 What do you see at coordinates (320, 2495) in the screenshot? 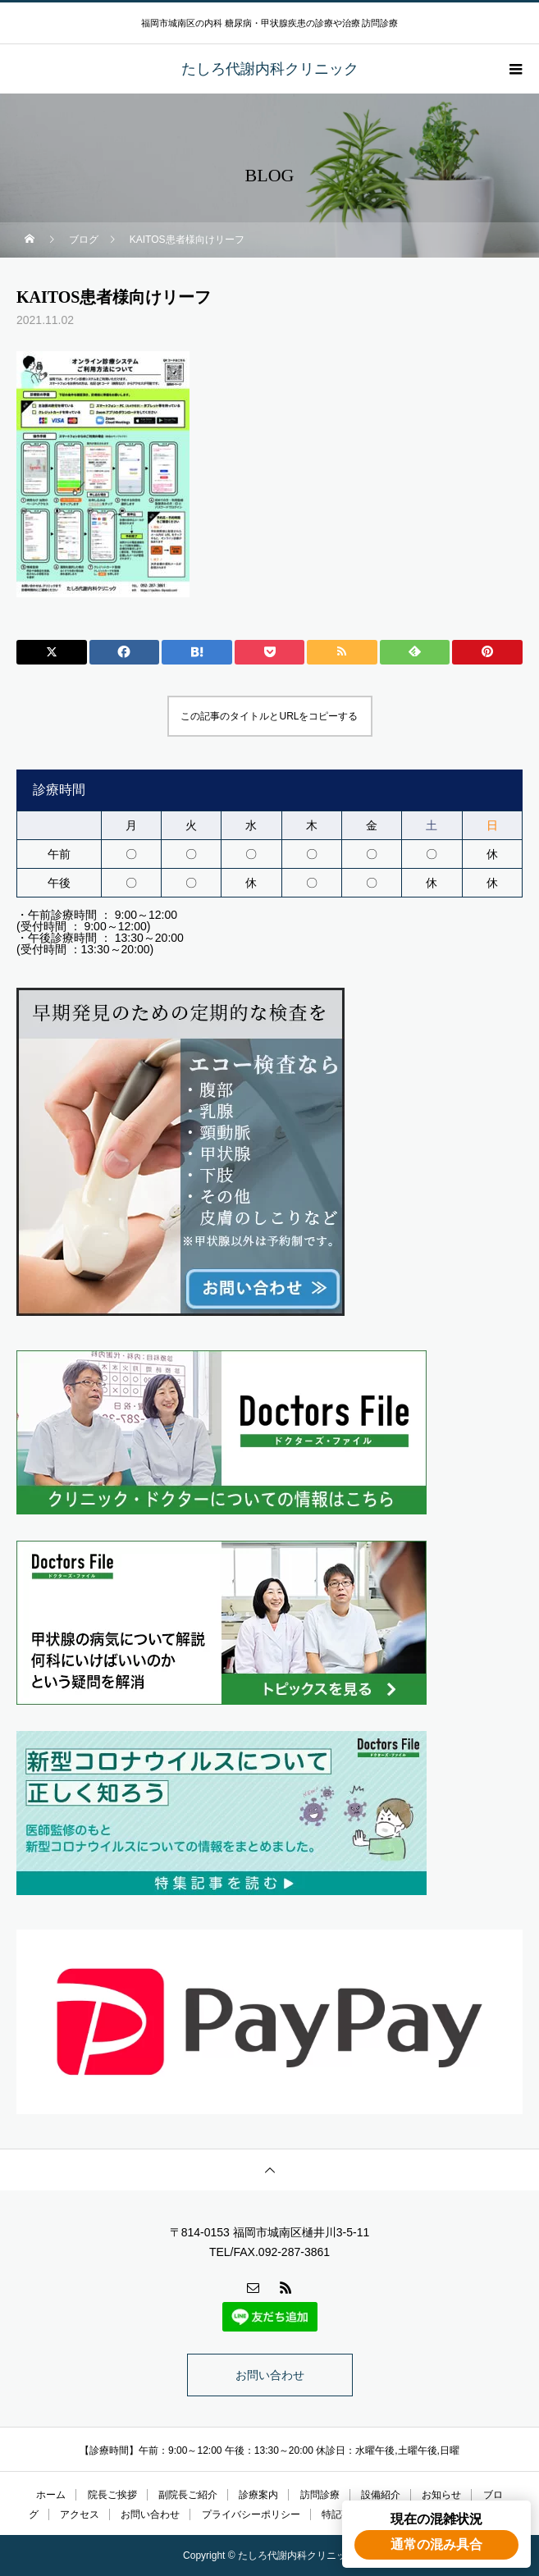
I see `訪問診療` at bounding box center [320, 2495].